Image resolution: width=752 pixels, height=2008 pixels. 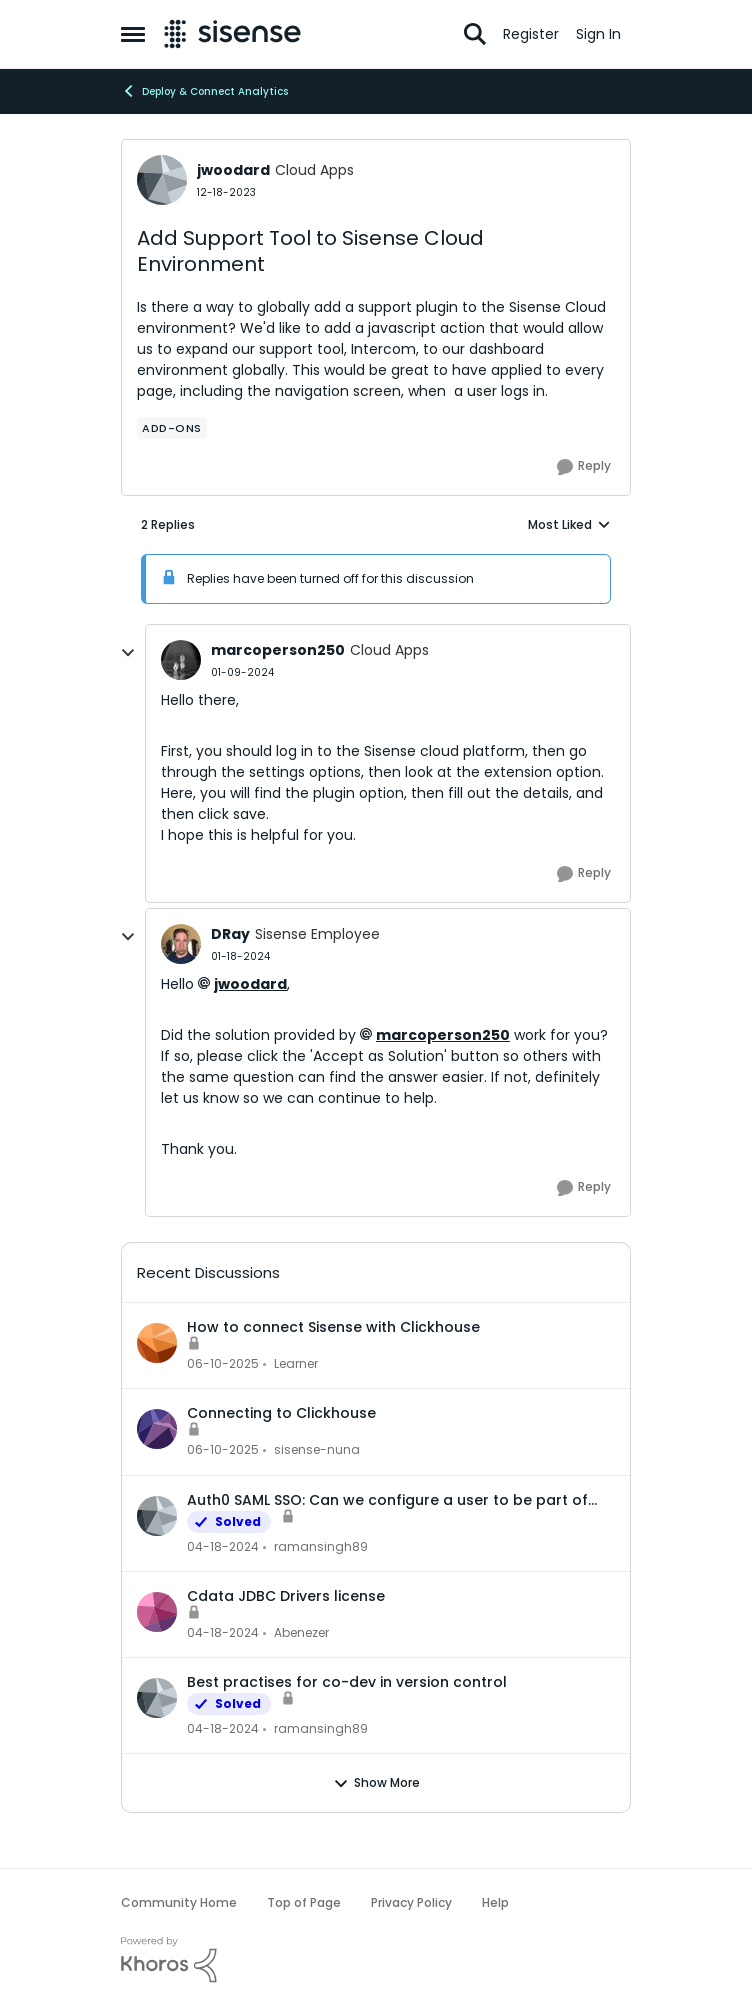 What do you see at coordinates (278, 650) in the screenshot?
I see `marcoperson250 [View Profile: marcoperson250]` at bounding box center [278, 650].